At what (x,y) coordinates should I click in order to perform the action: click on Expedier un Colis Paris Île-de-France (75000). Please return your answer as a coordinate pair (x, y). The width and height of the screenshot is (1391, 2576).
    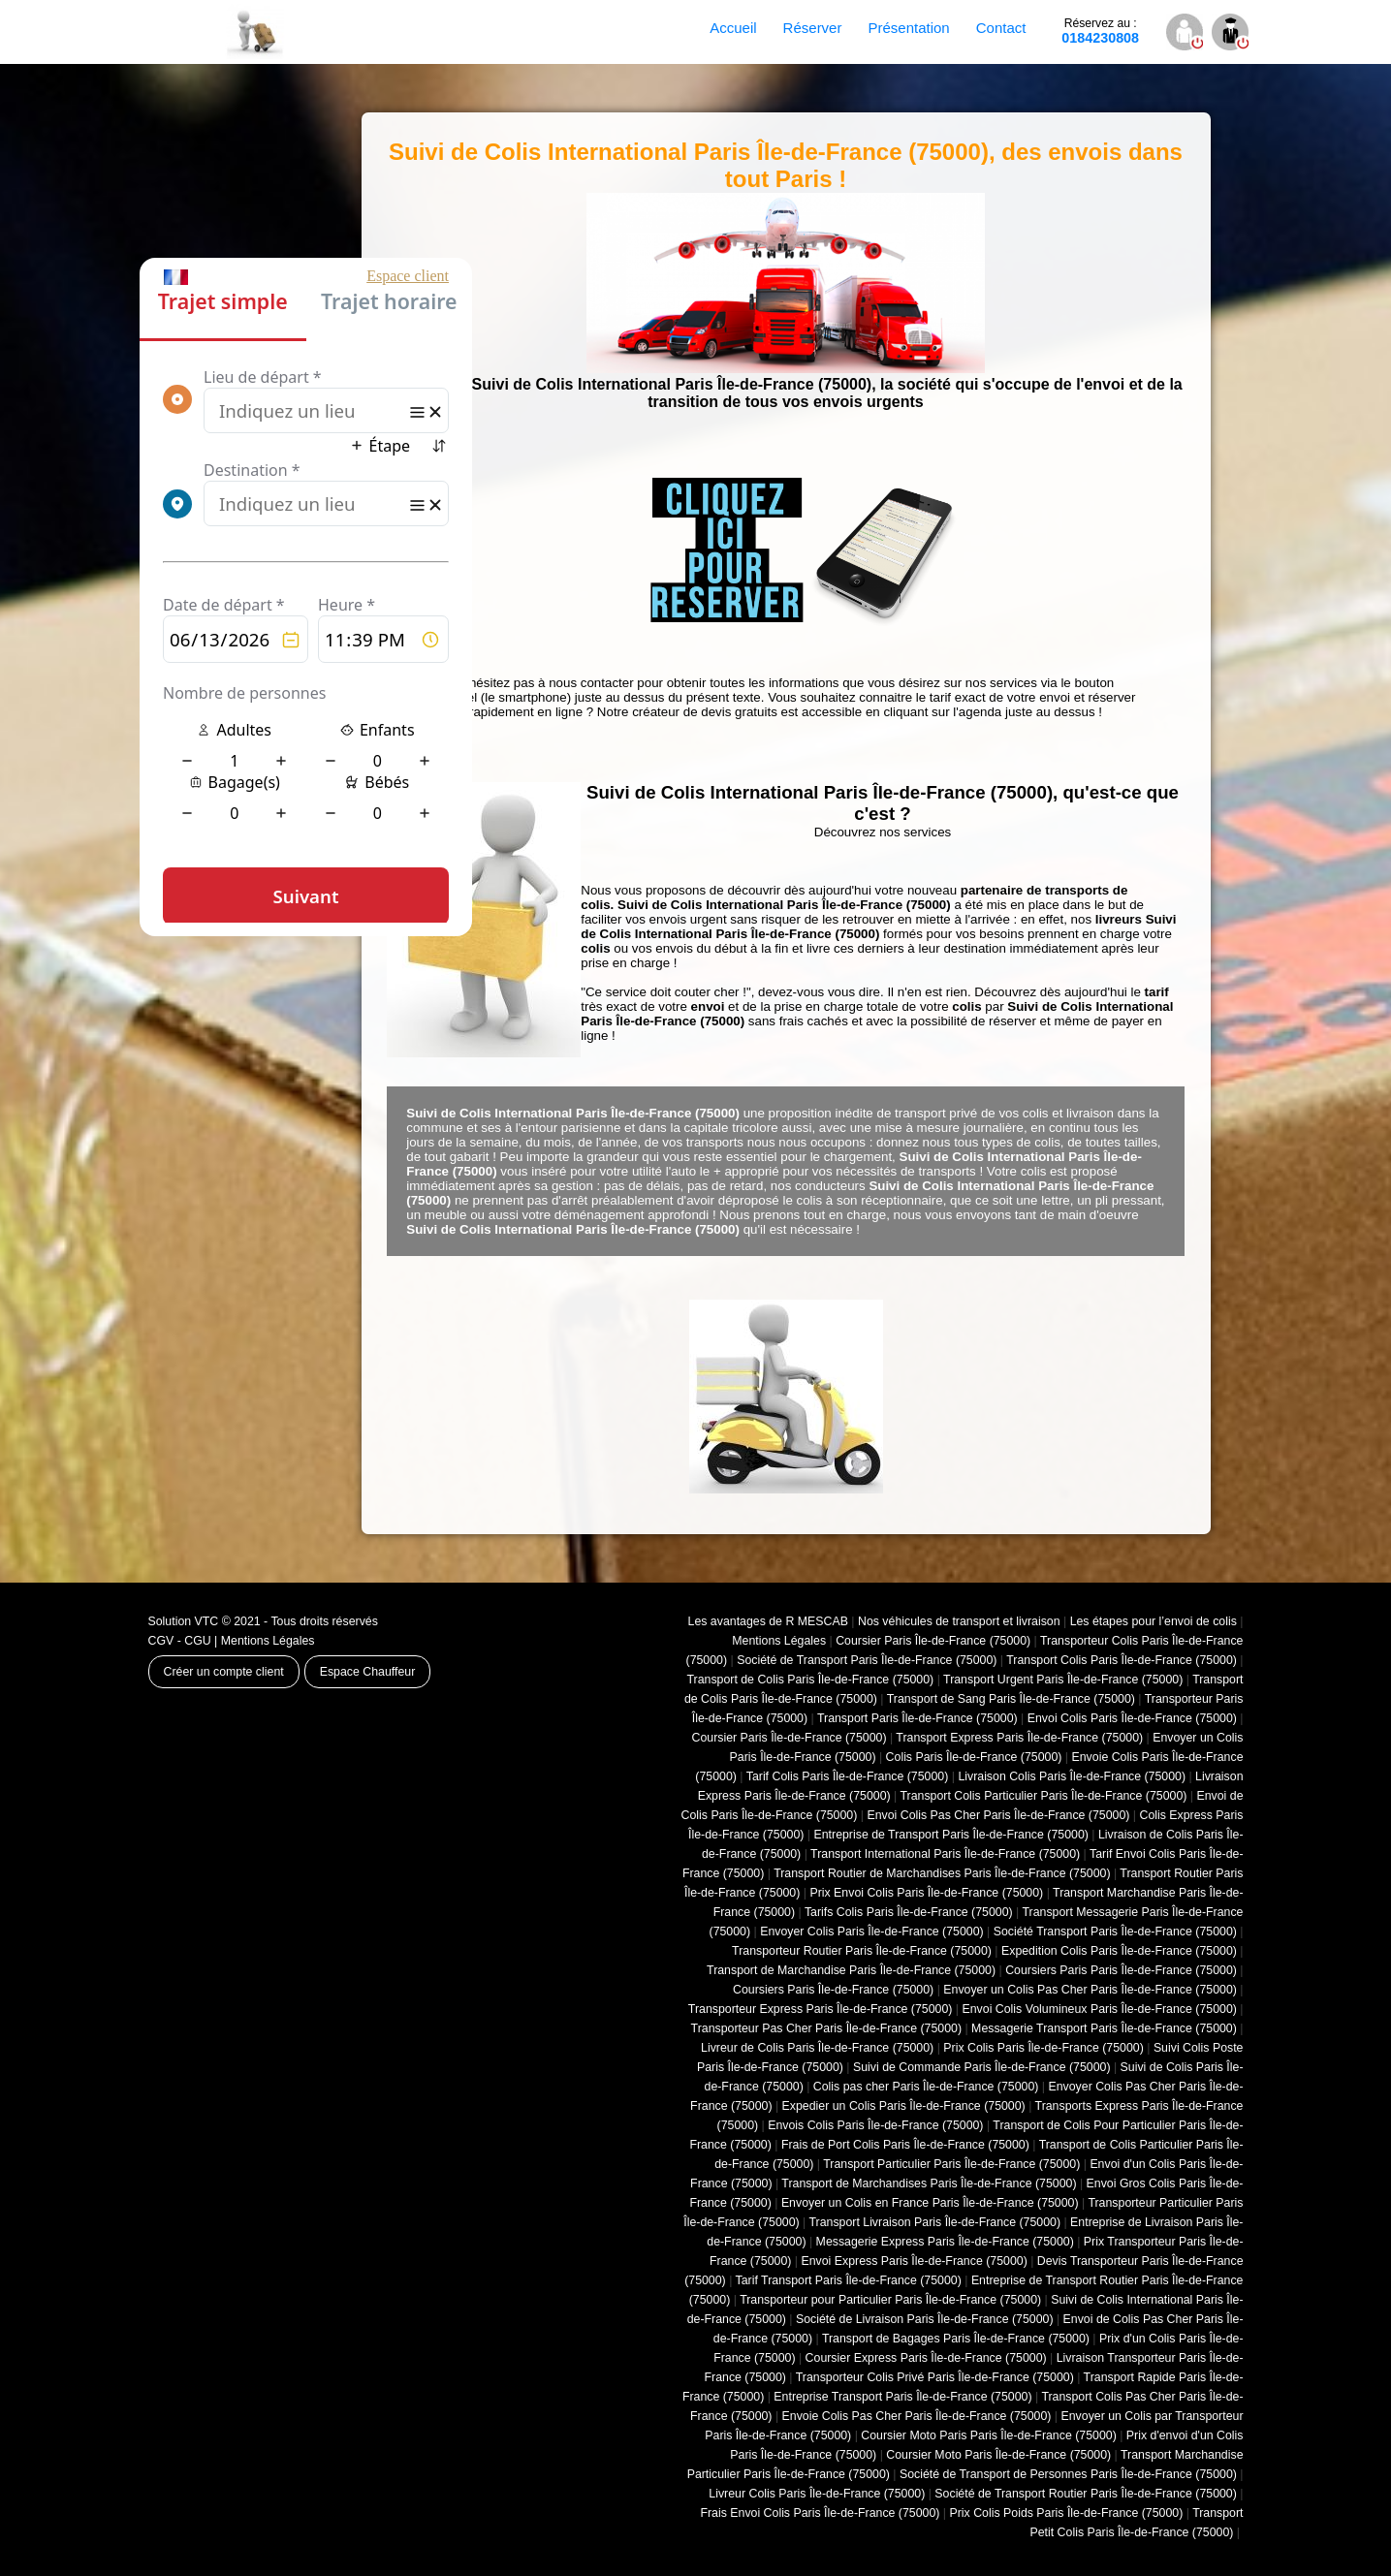
    Looking at the image, I should click on (904, 2106).